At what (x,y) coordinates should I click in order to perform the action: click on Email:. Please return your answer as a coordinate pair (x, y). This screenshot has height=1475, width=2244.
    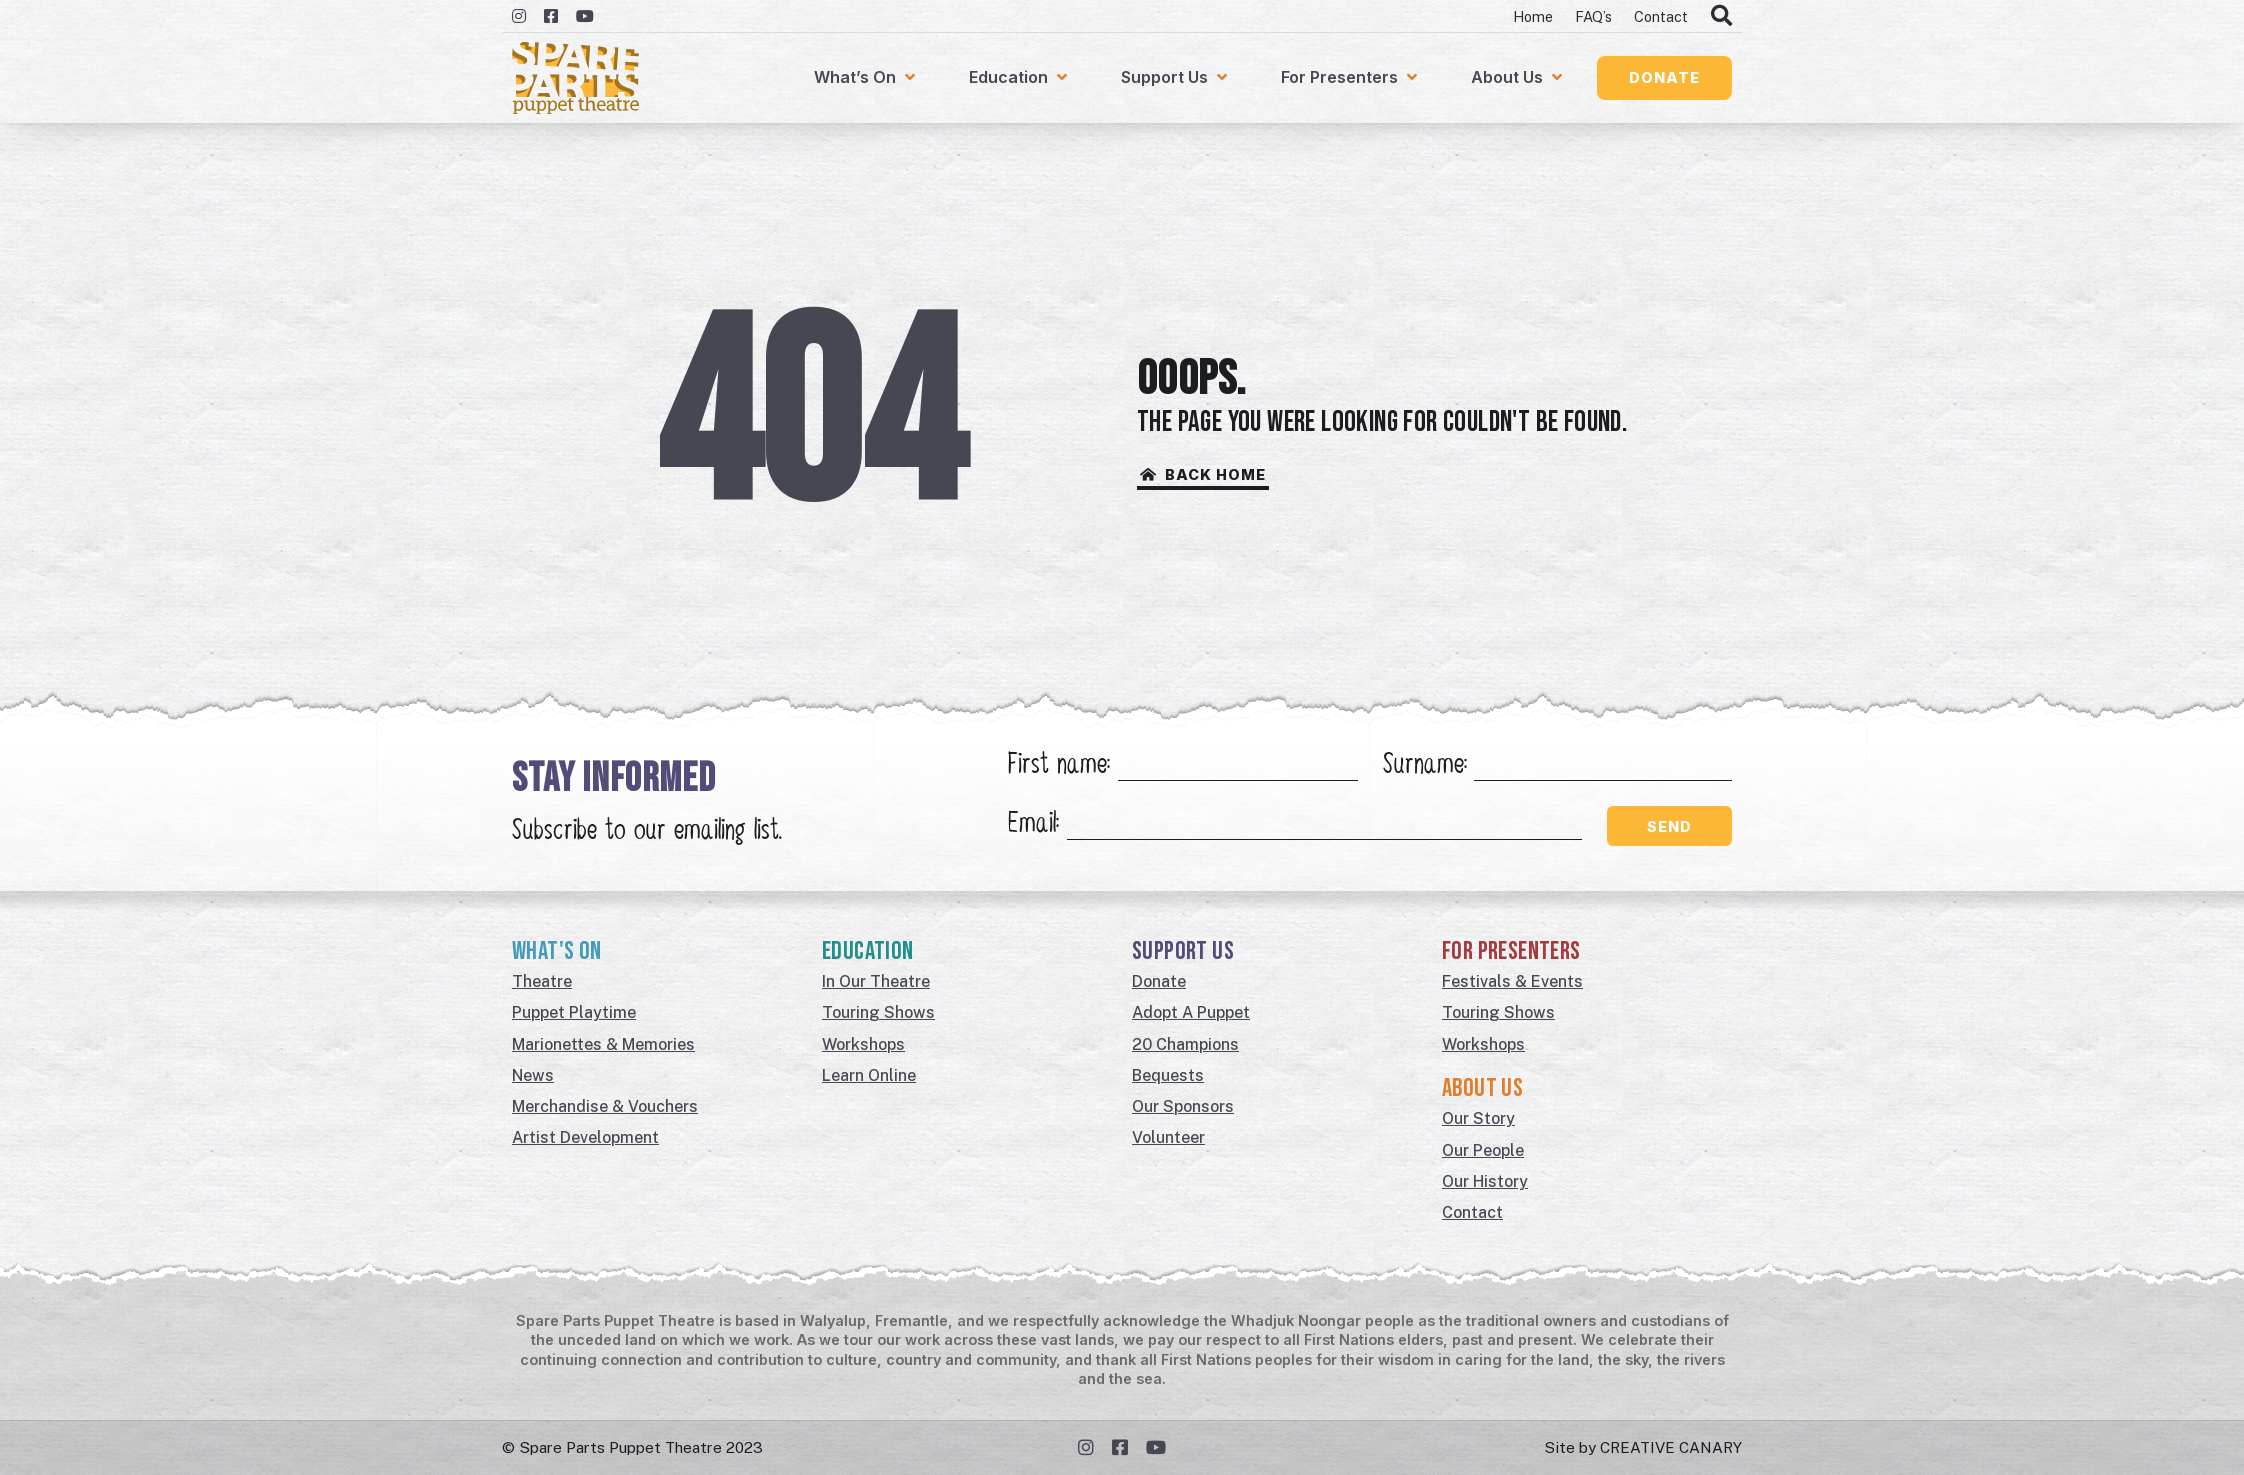
    Looking at the image, I should click on (1033, 825).